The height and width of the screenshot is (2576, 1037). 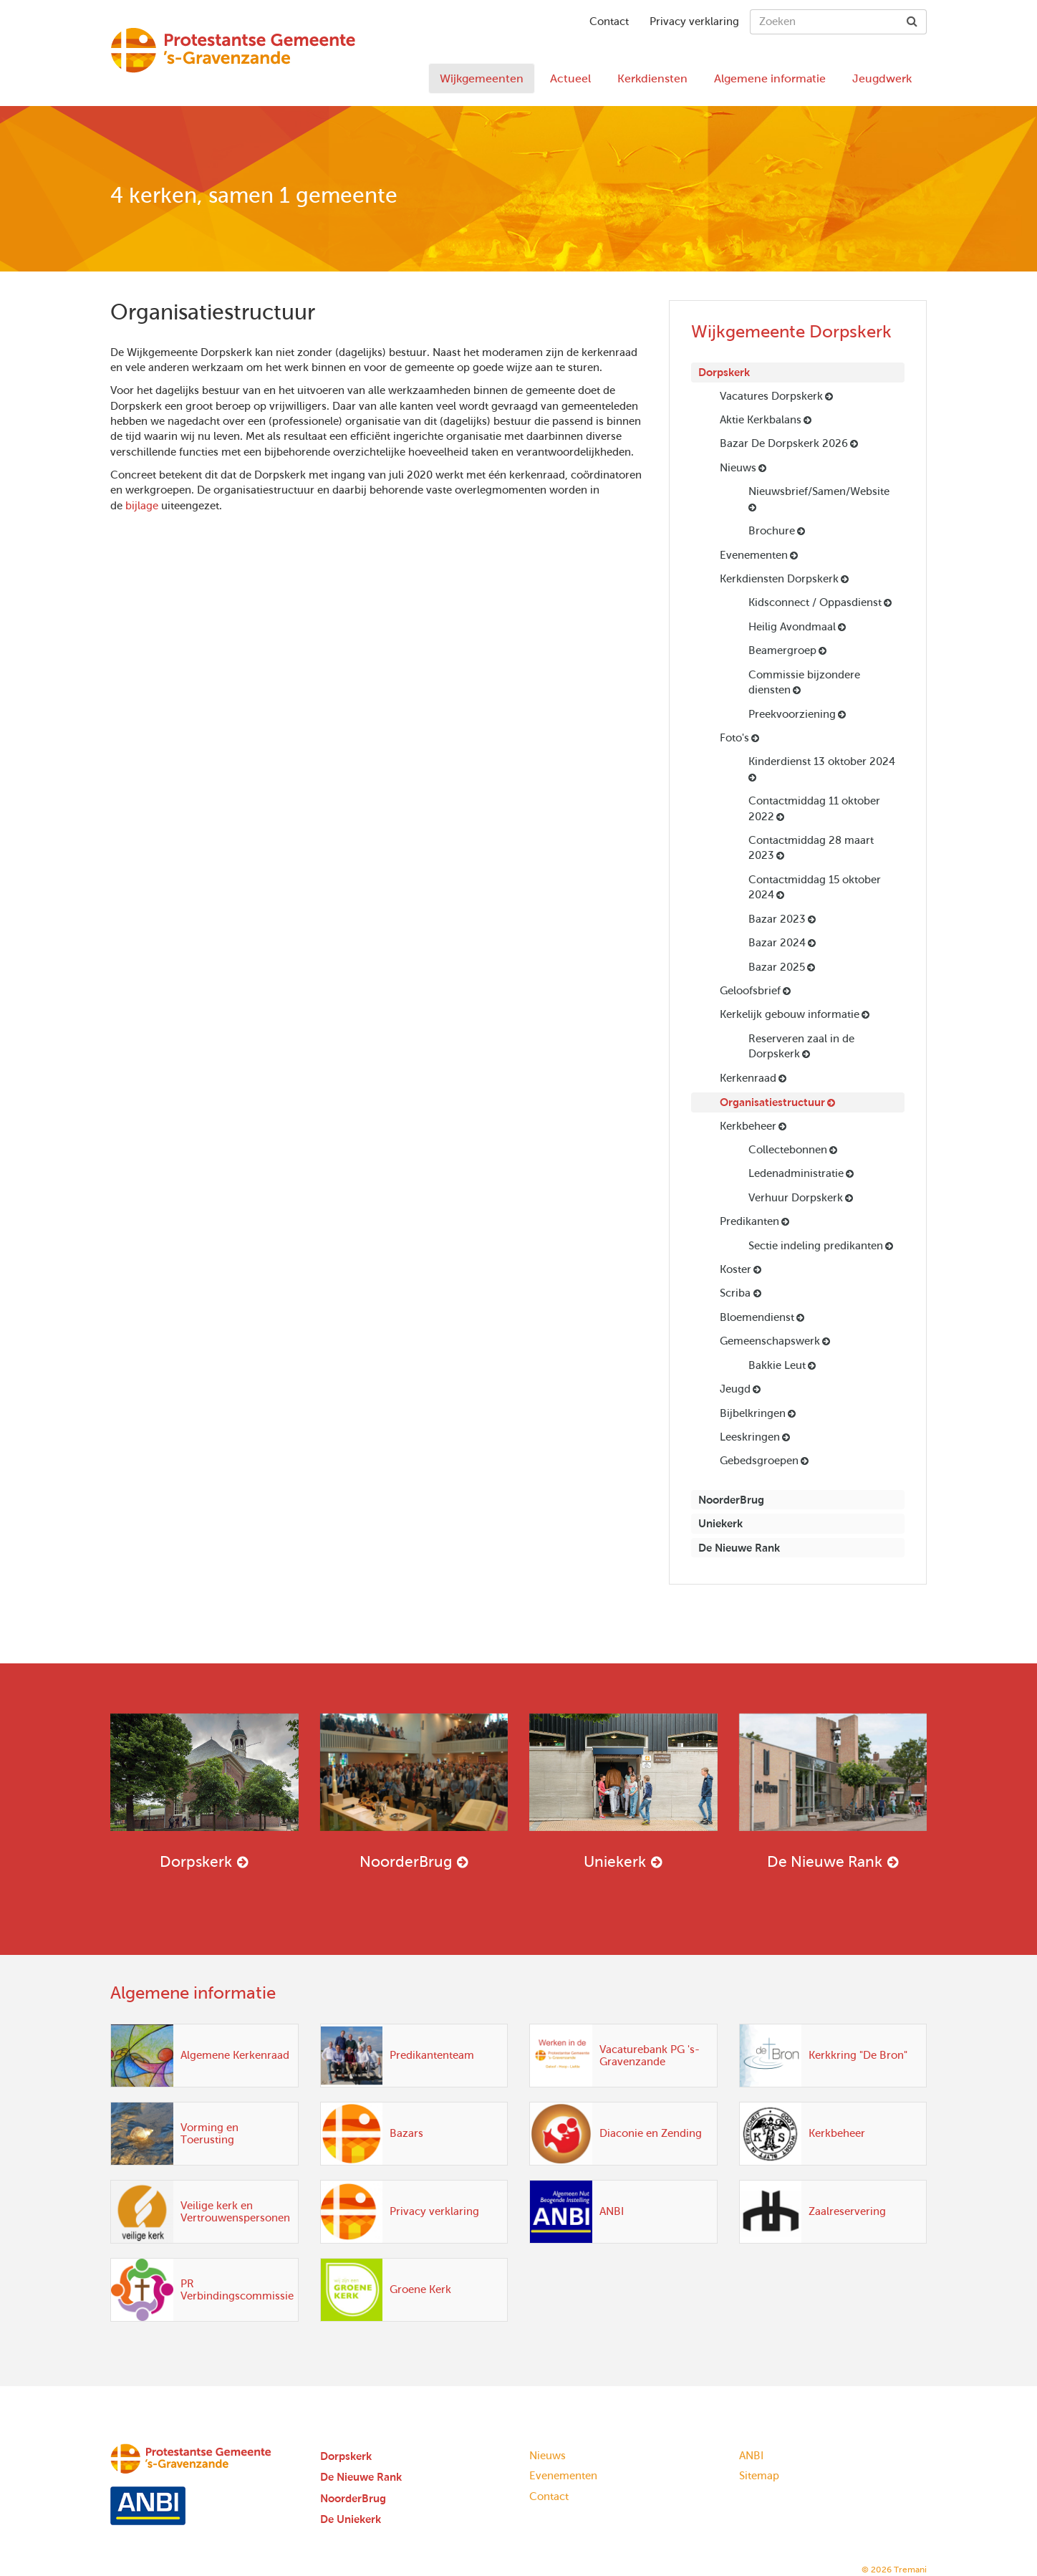 What do you see at coordinates (791, 331) in the screenshot?
I see `Wijkgemeente Dorpskerk` at bounding box center [791, 331].